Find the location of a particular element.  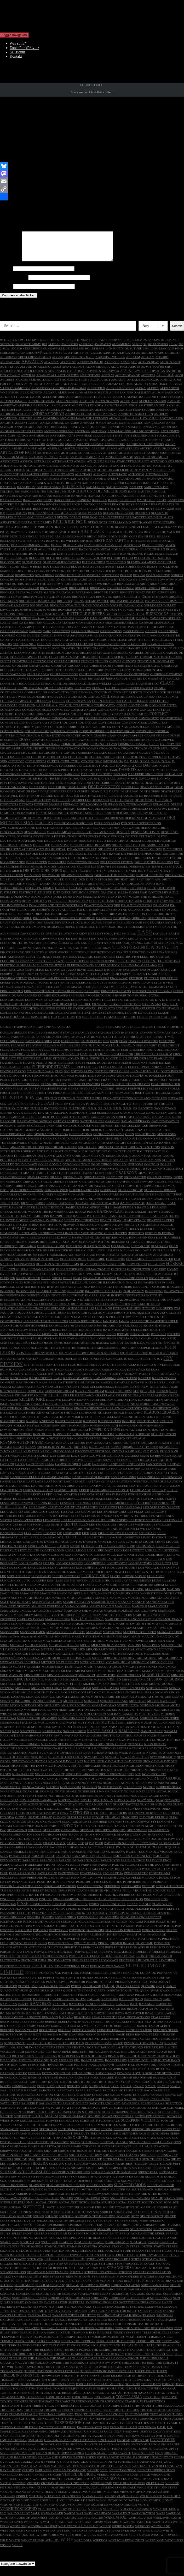

KONVENT A is located at coordinates (62, 1440).